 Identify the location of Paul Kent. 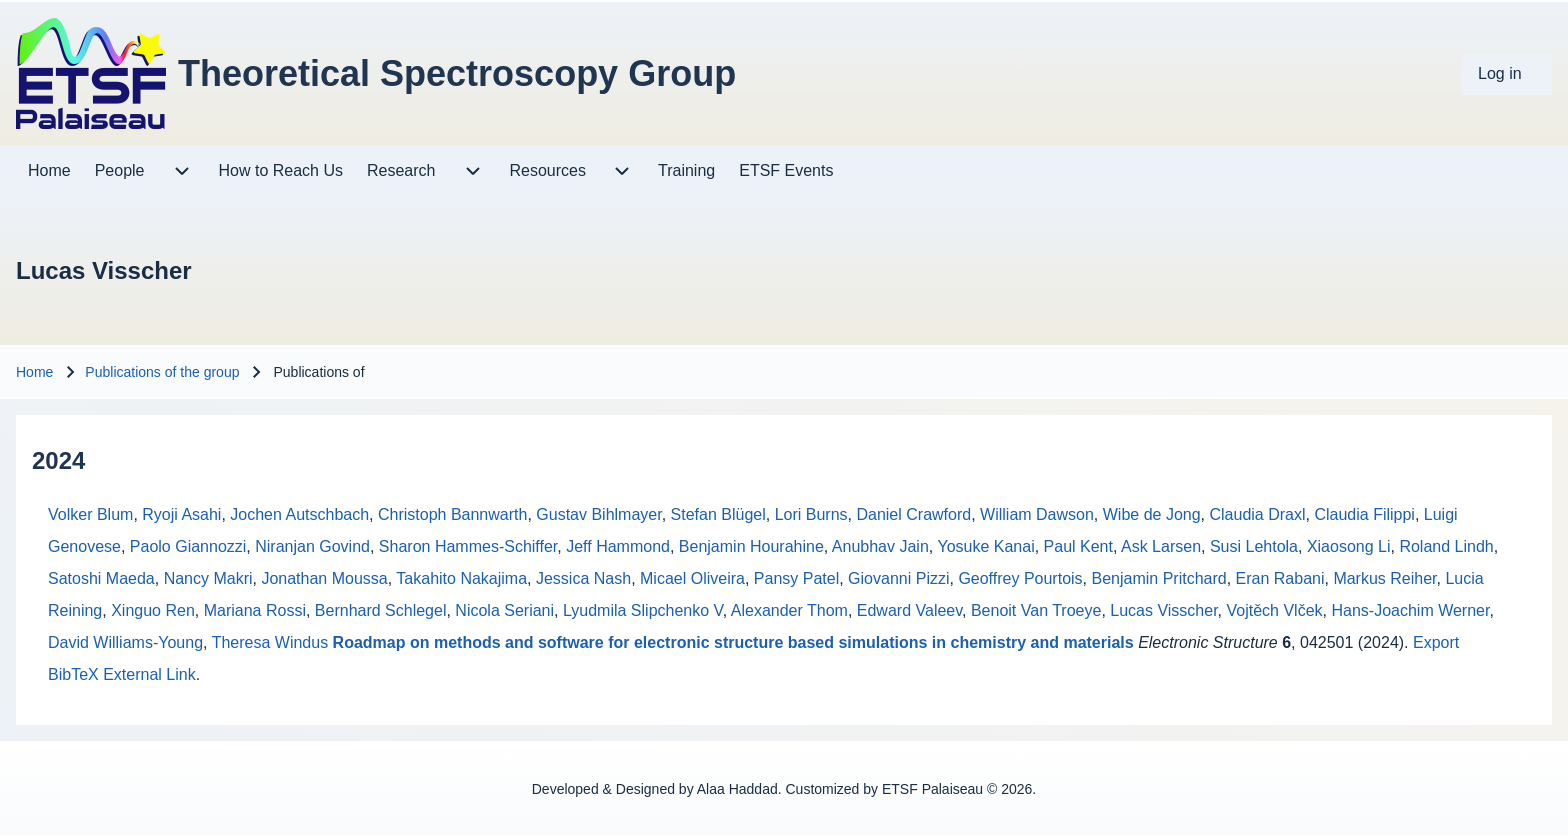
(1078, 546).